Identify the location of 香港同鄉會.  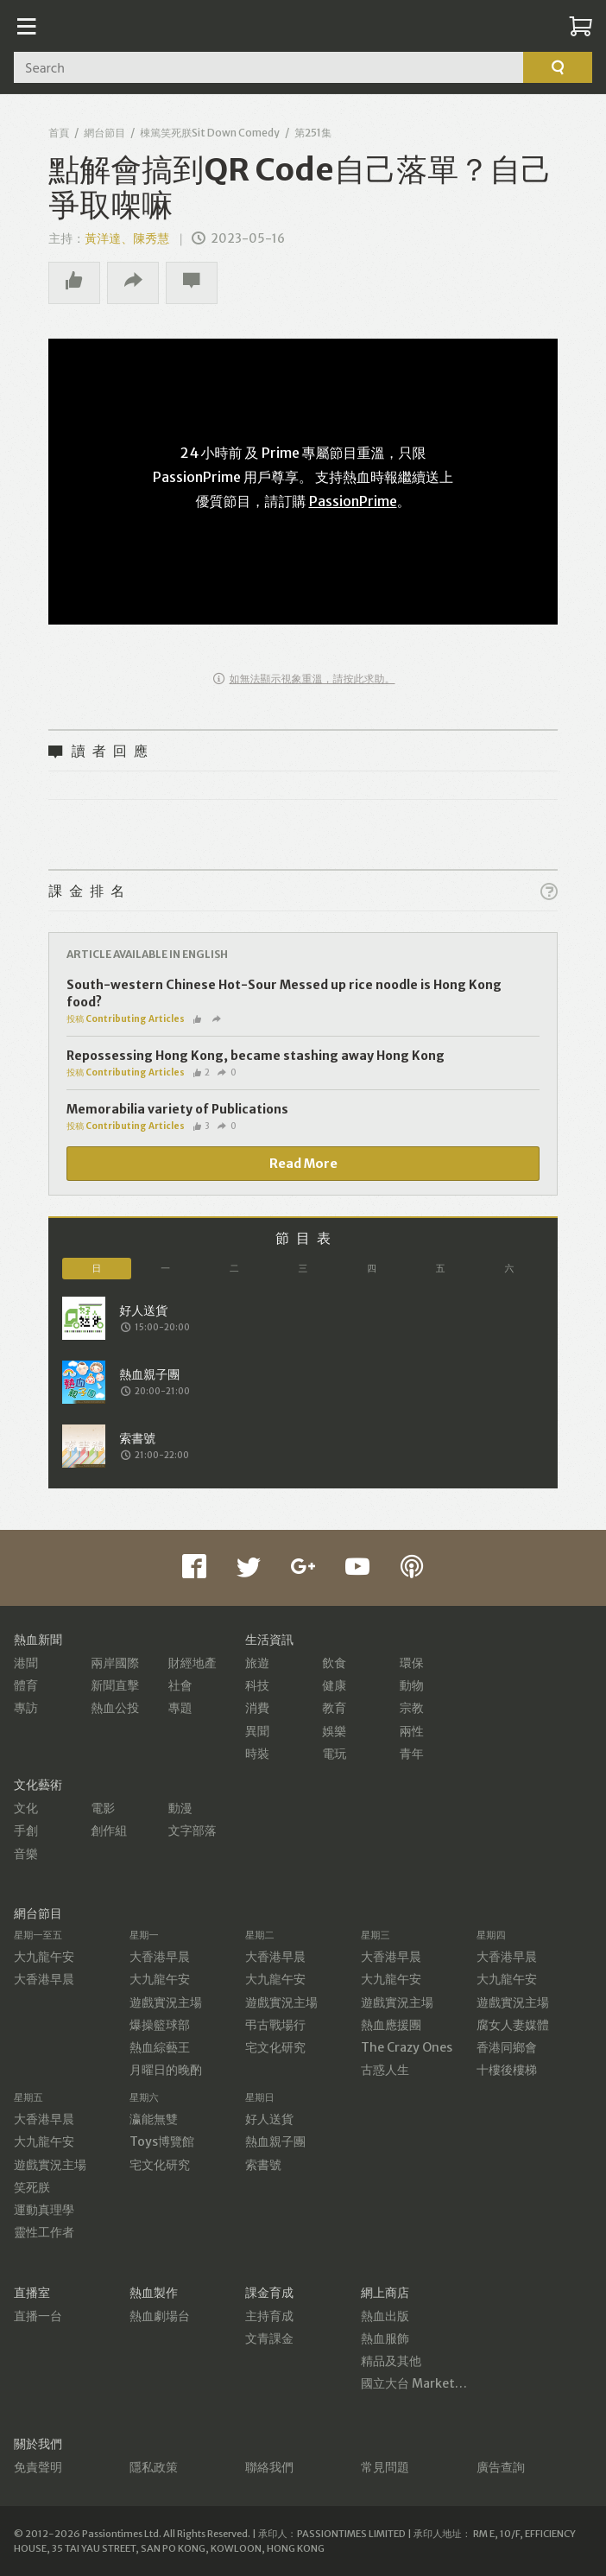
(507, 2047).